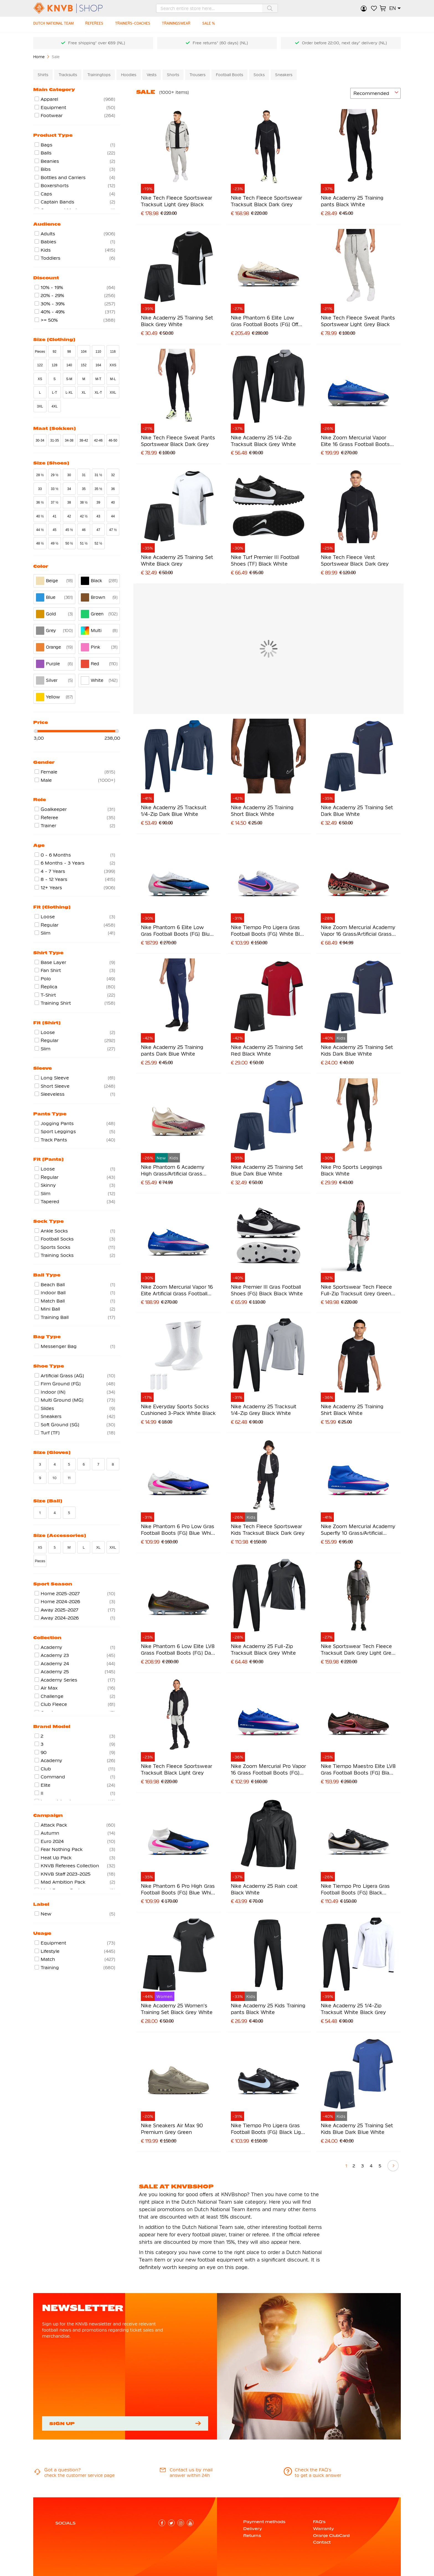 Image resolution: width=434 pixels, height=2576 pixels. What do you see at coordinates (40, 440) in the screenshot?
I see `30-34` at bounding box center [40, 440].